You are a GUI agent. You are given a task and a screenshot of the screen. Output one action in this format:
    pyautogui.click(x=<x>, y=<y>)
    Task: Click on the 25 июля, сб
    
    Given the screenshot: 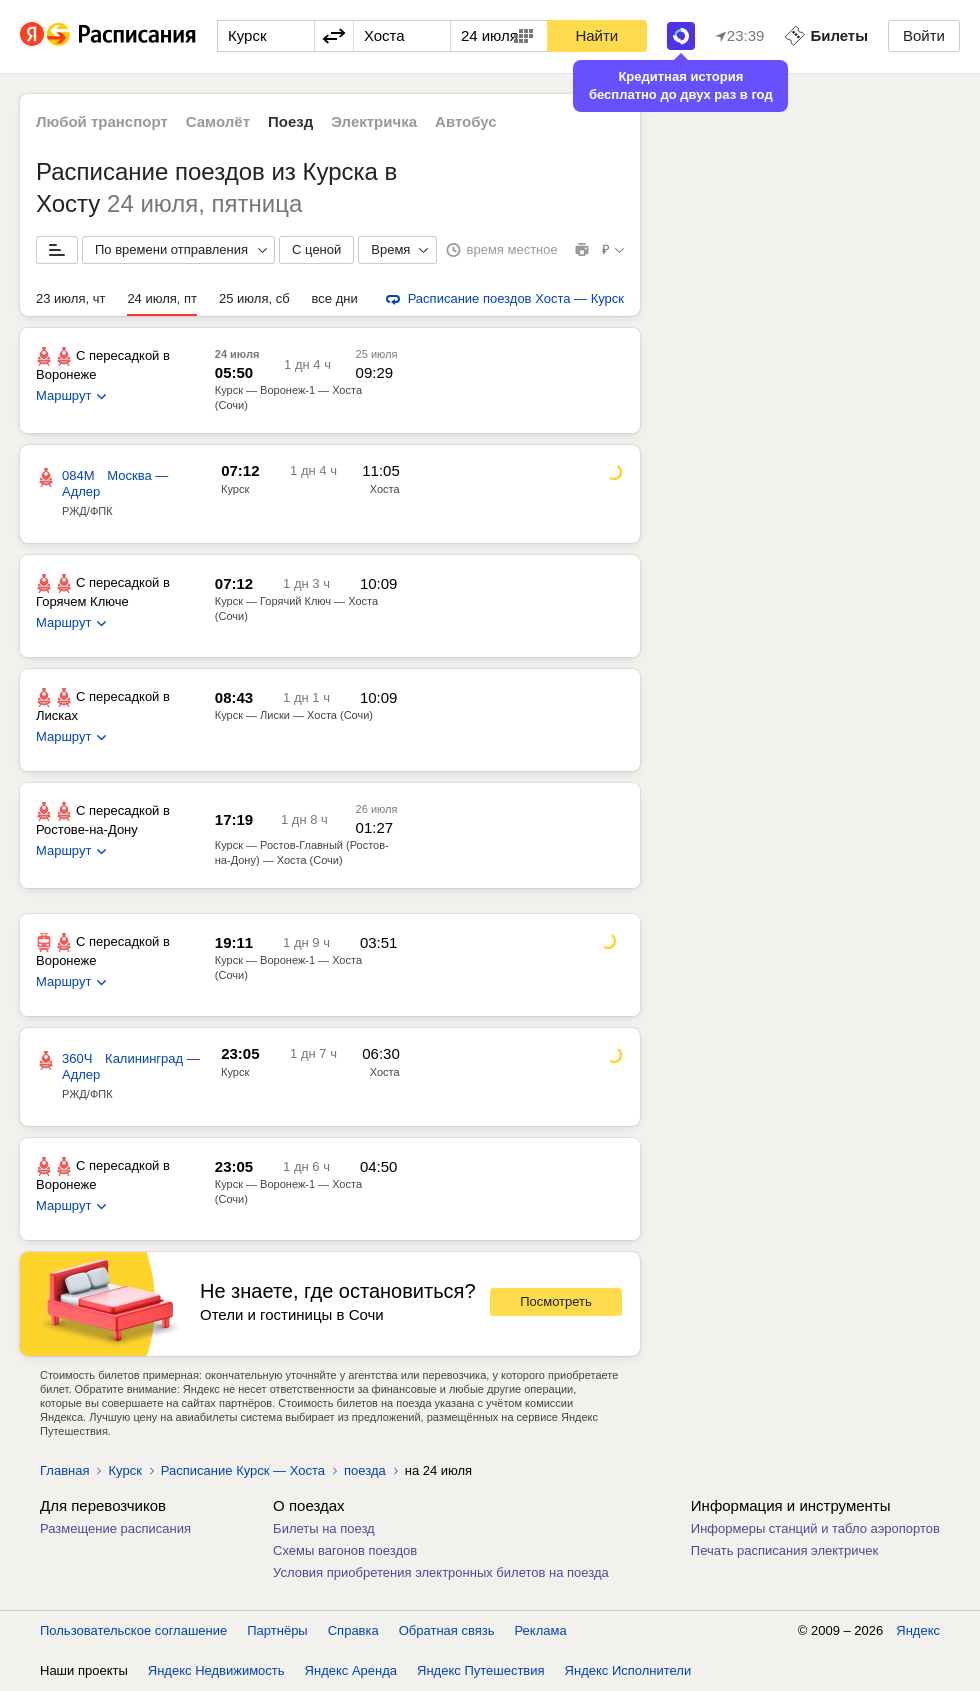 What is the action you would take?
    pyautogui.click(x=254, y=298)
    